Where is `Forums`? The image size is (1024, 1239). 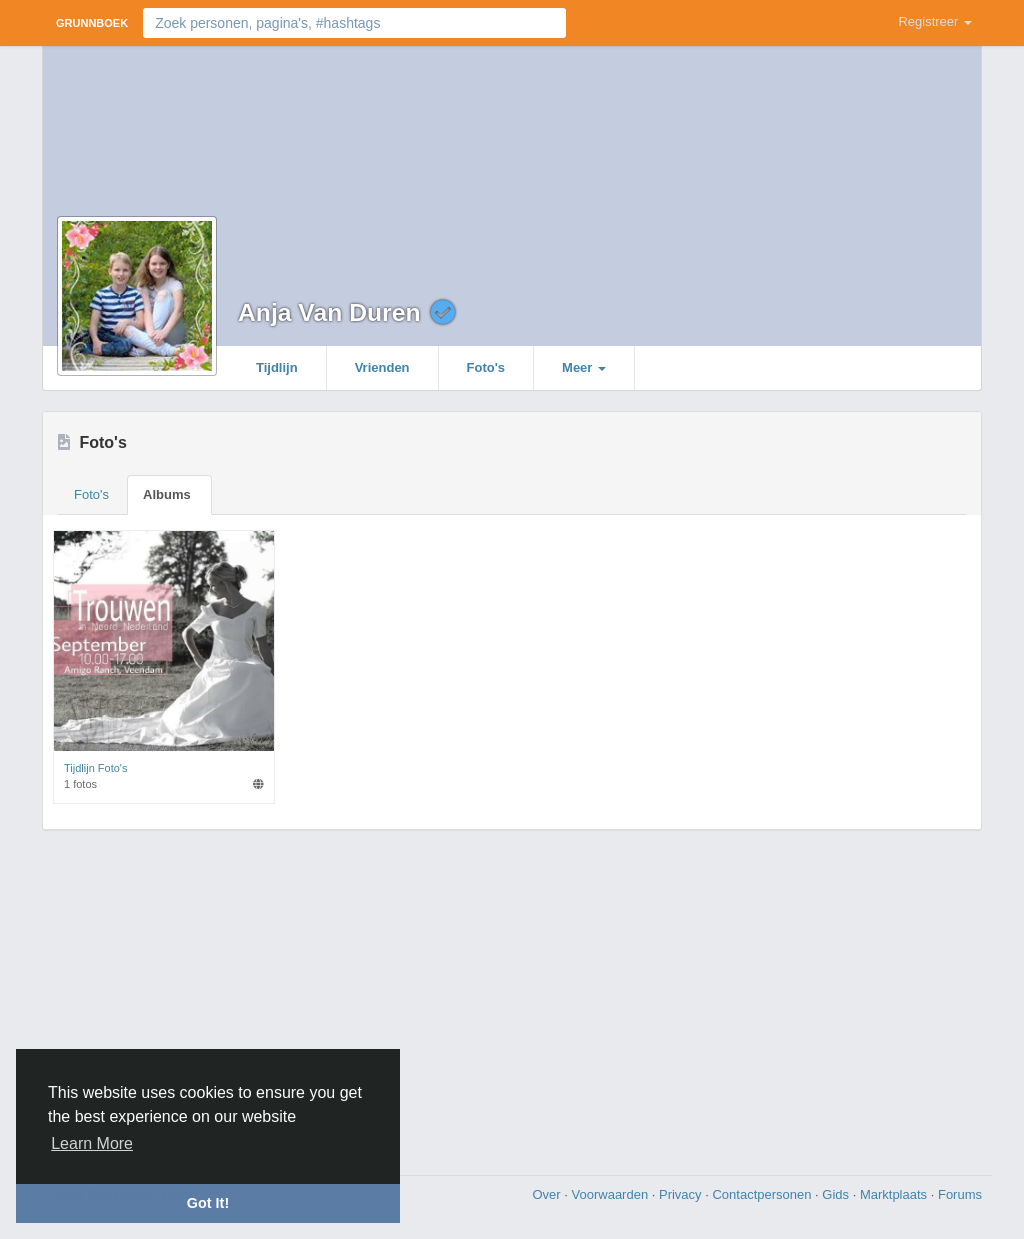
Forums is located at coordinates (960, 1194).